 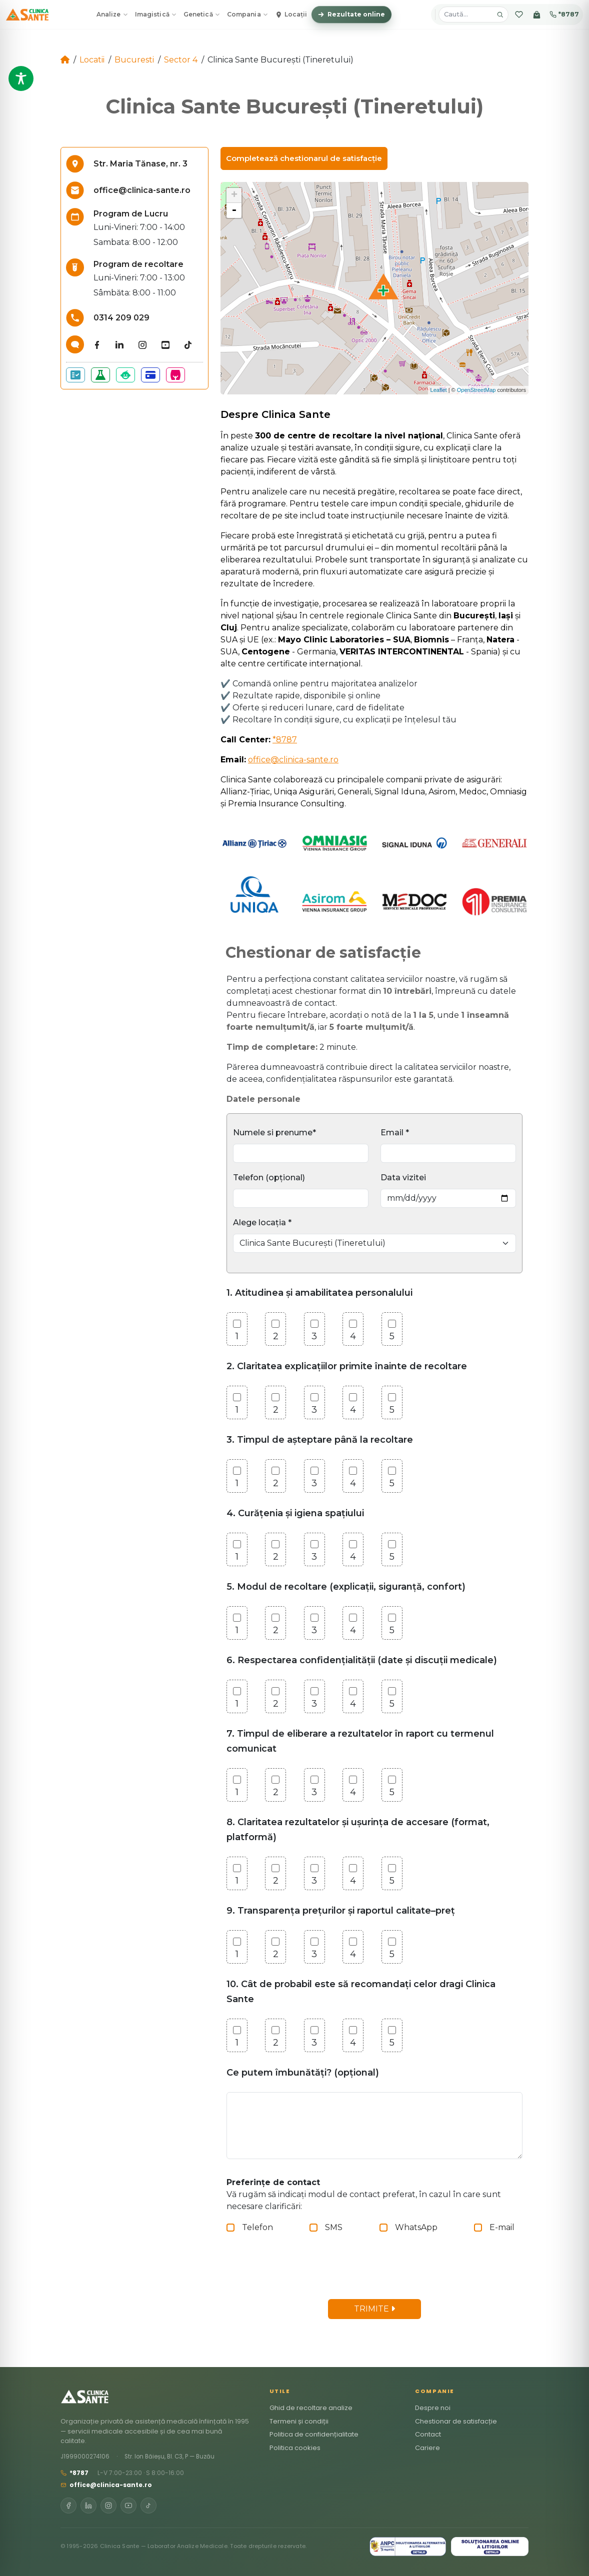 What do you see at coordinates (299, 2421) in the screenshot?
I see `Termeni și condiții` at bounding box center [299, 2421].